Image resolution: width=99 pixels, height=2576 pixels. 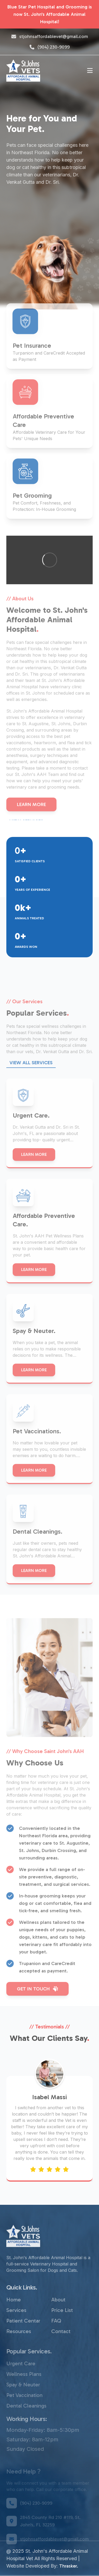 What do you see at coordinates (23, 2338) in the screenshot?
I see `Patient Centar` at bounding box center [23, 2338].